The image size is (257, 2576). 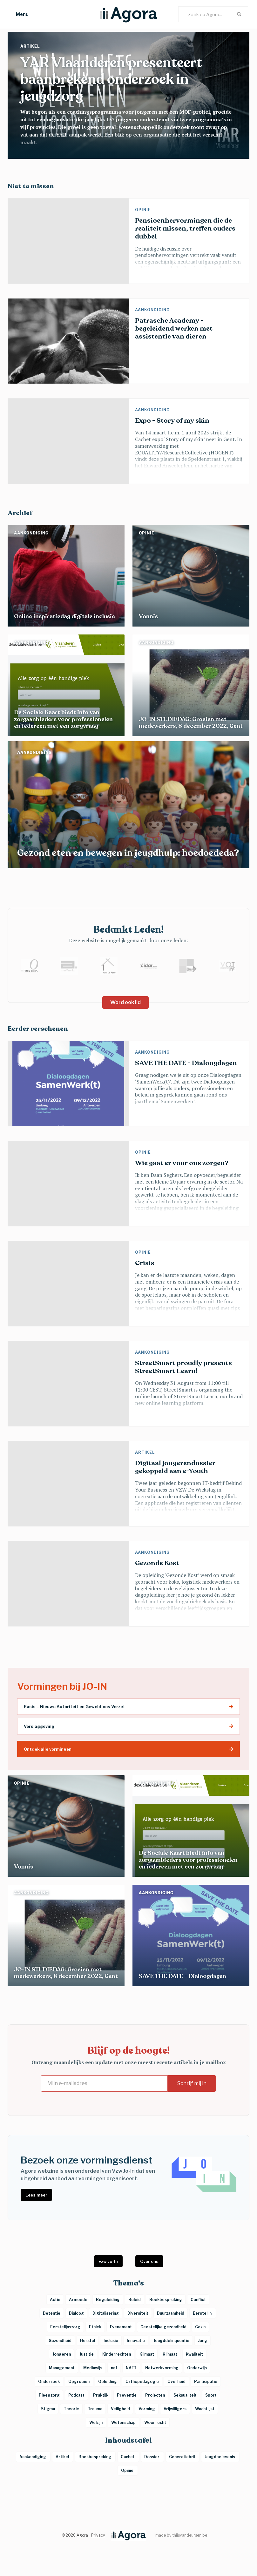 I want to click on Onderwijs, so click(x=197, y=2367).